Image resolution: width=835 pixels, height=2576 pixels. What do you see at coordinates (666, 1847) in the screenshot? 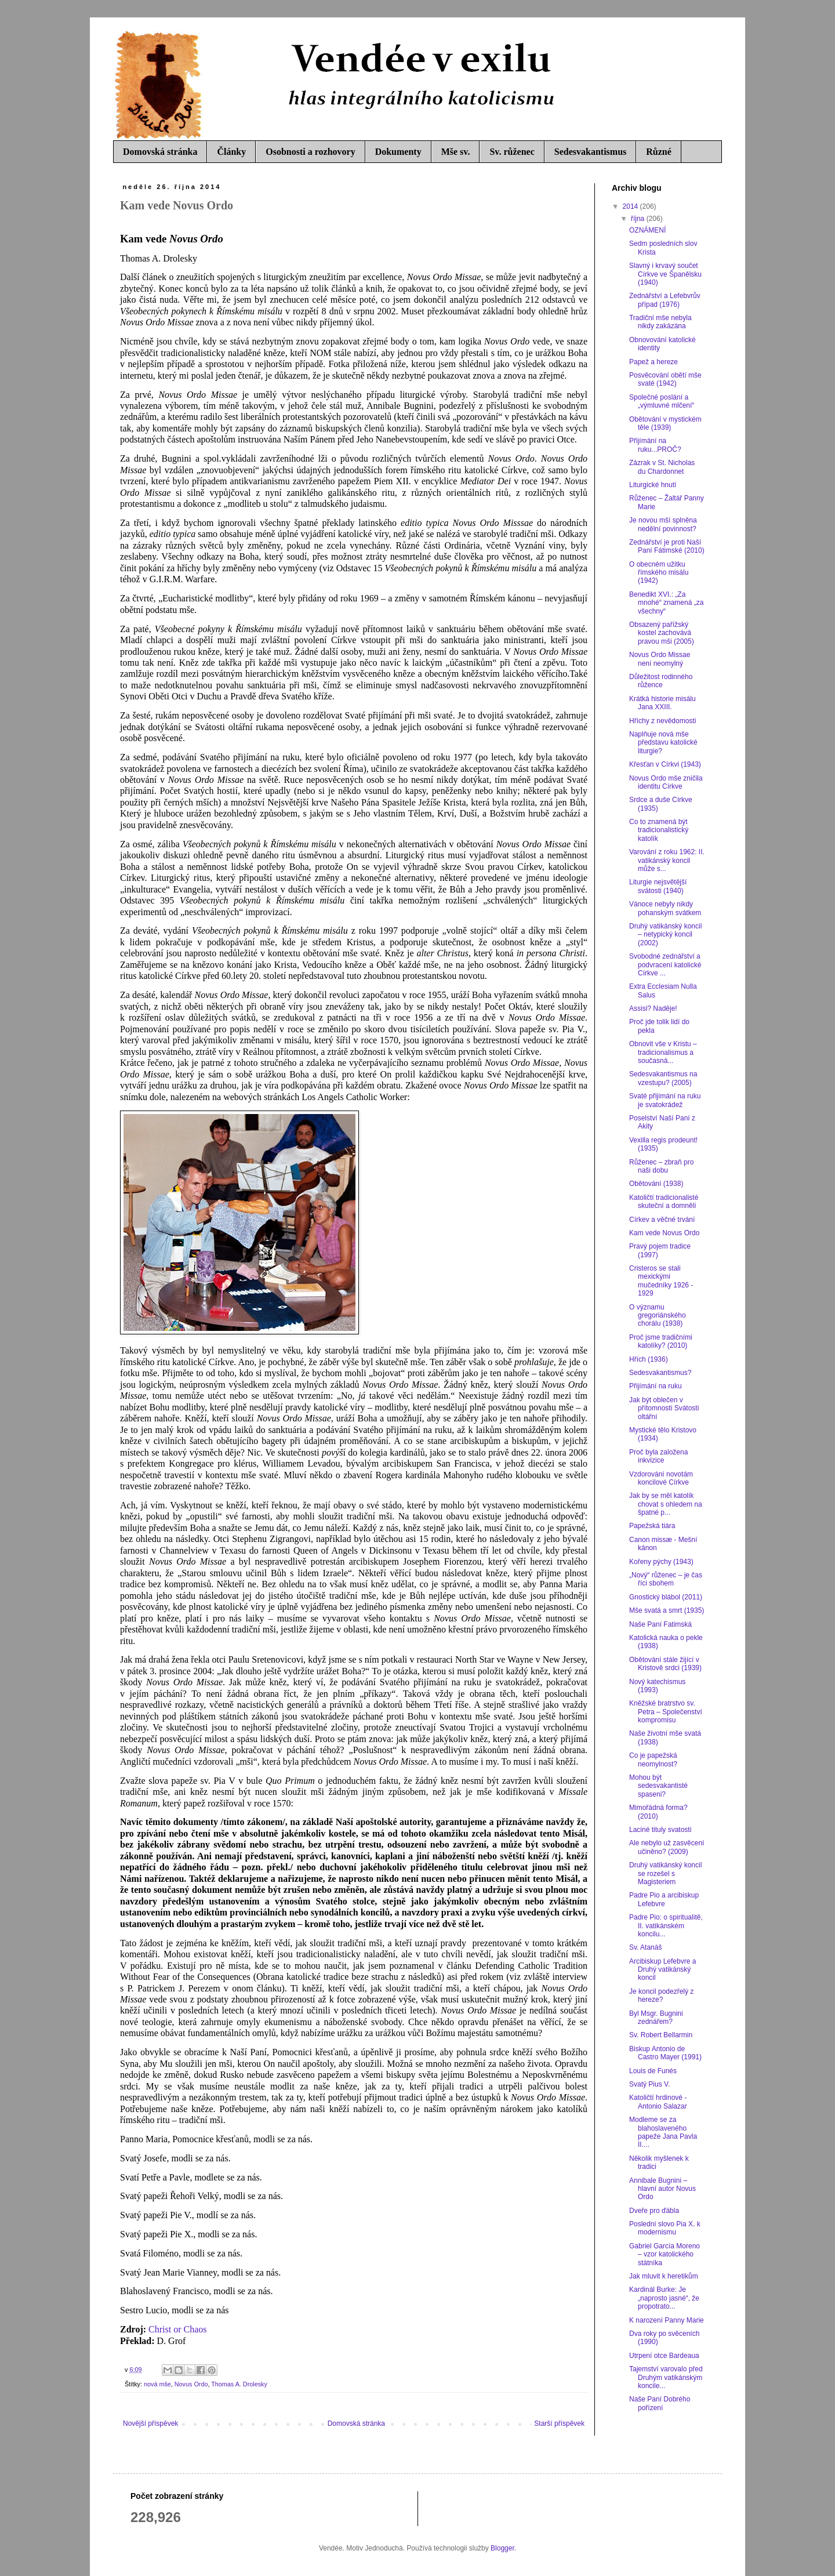
I see `Ale nebylo už zasvěcení učiněno? (2009)` at bounding box center [666, 1847].